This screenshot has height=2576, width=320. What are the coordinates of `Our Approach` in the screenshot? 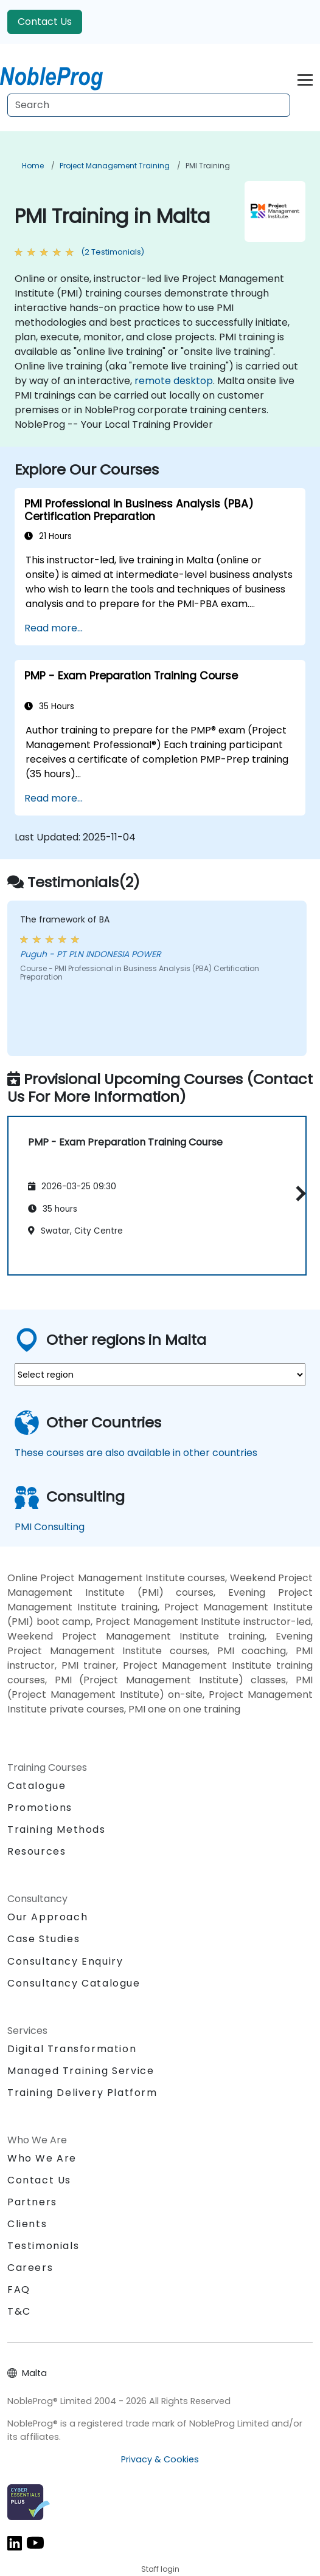 It's located at (47, 1917).